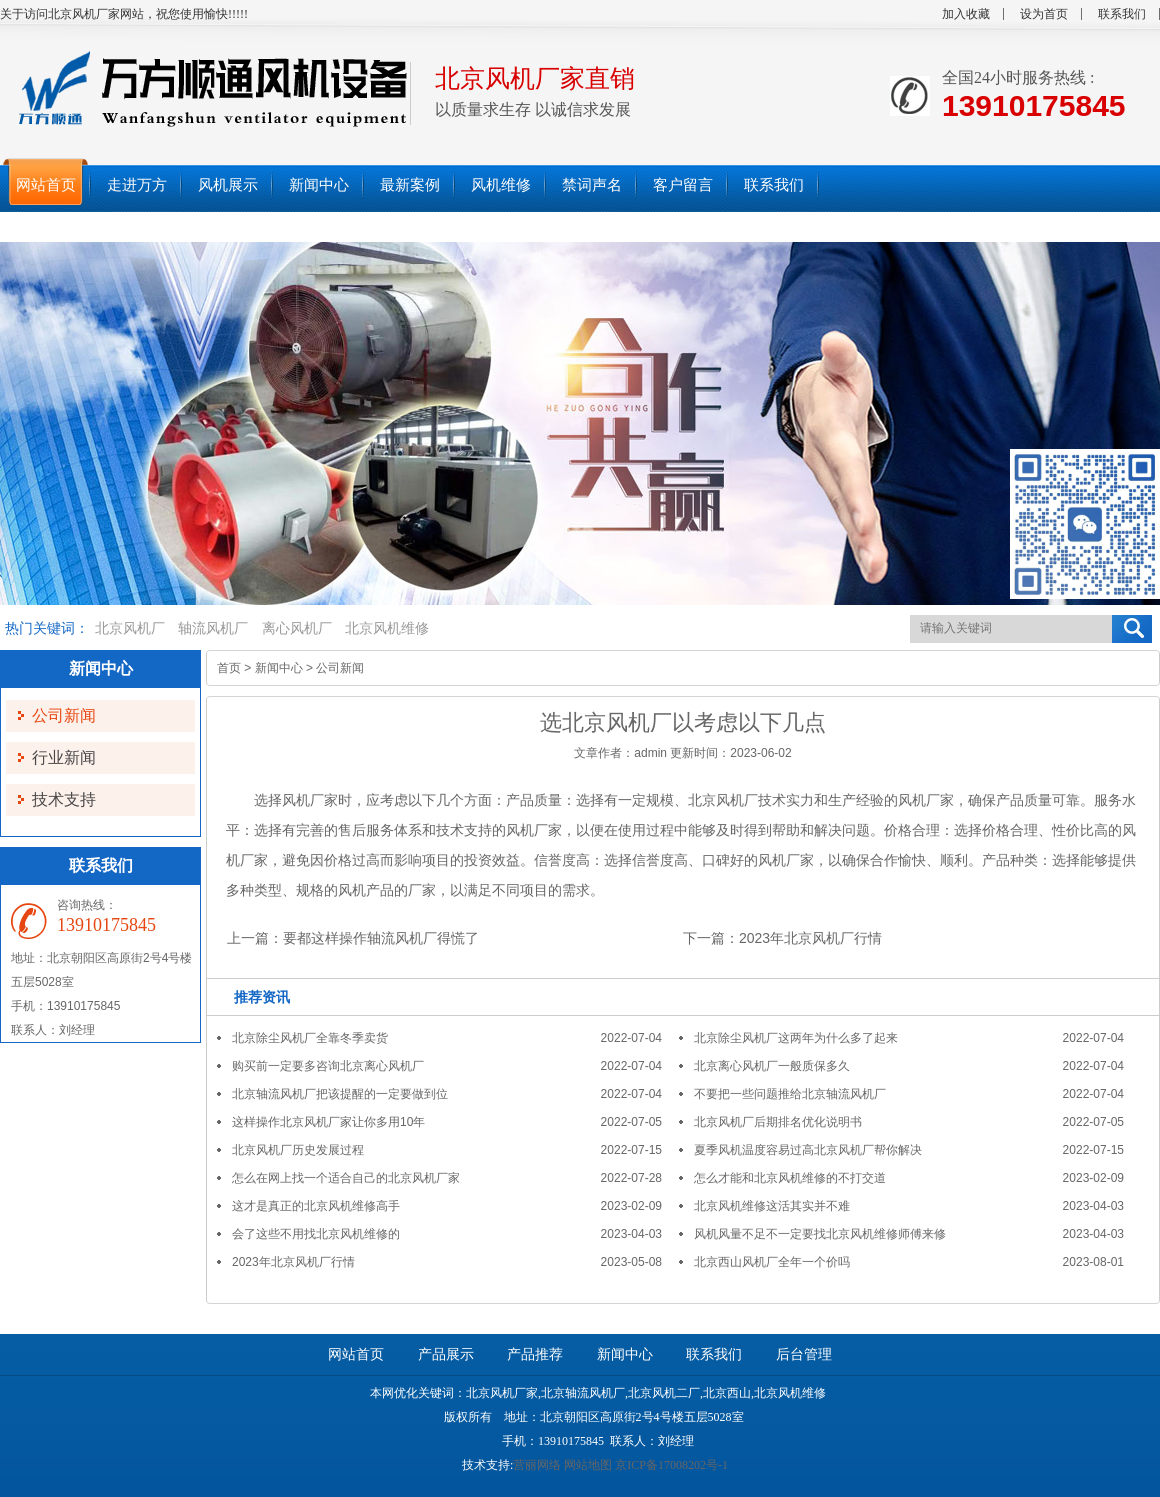 The height and width of the screenshot is (1497, 1160). Describe the element at coordinates (804, 1354) in the screenshot. I see `后台管理` at that location.